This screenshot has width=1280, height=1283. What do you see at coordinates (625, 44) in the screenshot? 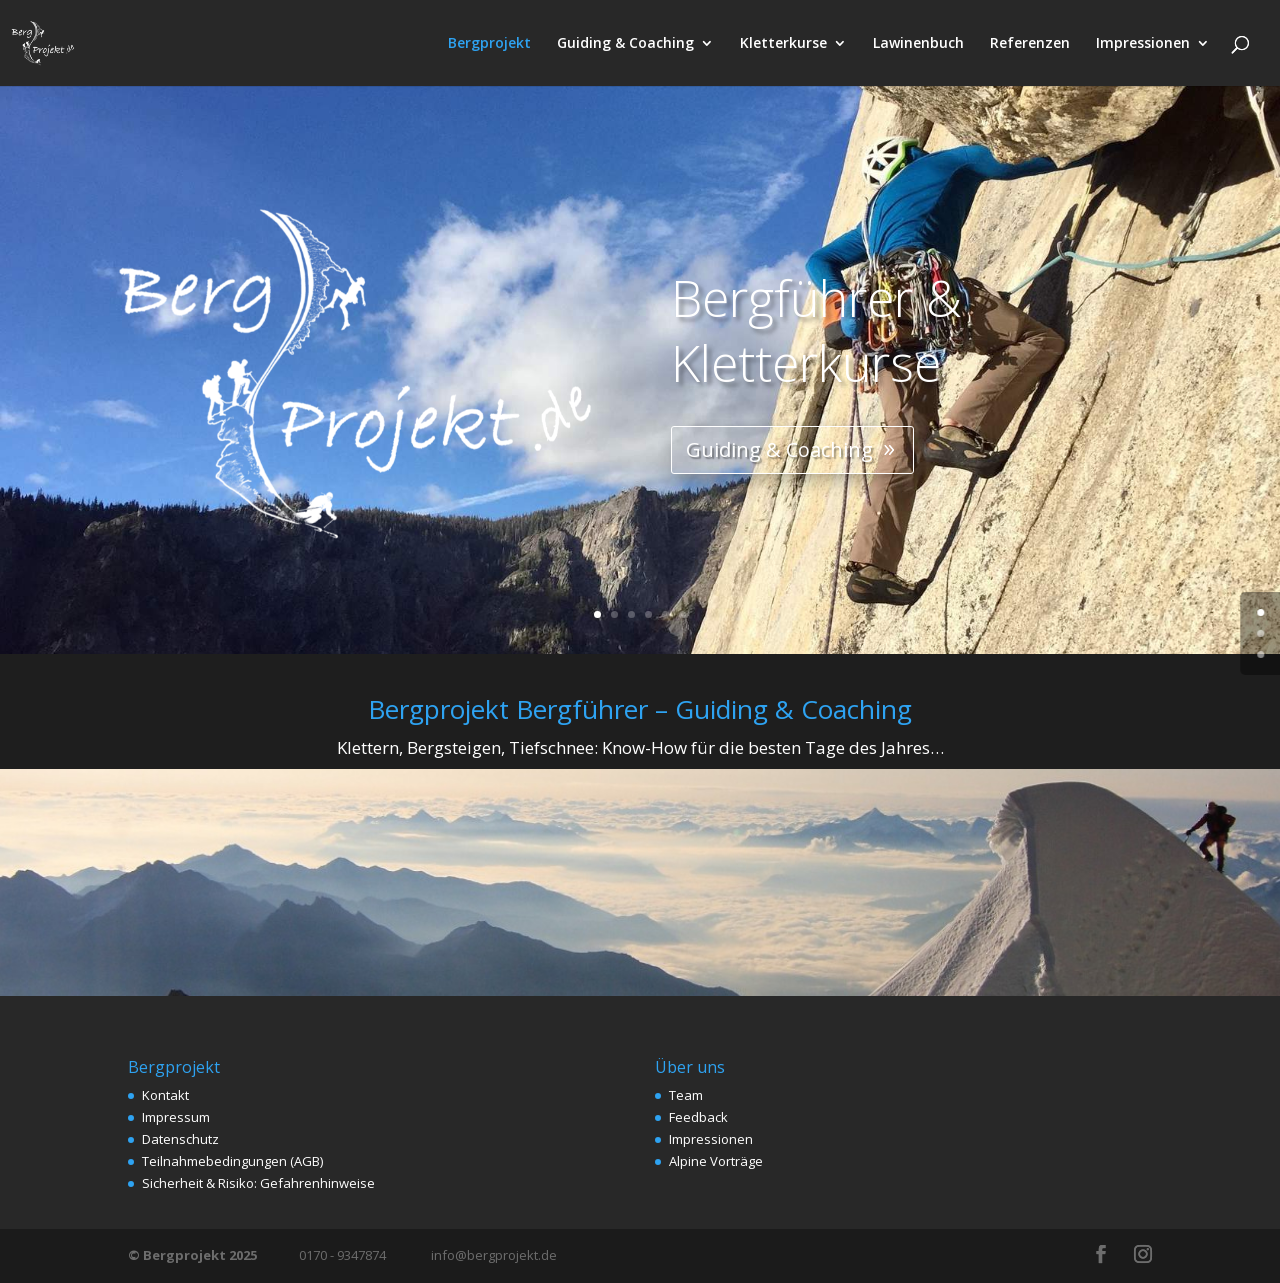
I see `Guiding & Coaching` at bounding box center [625, 44].